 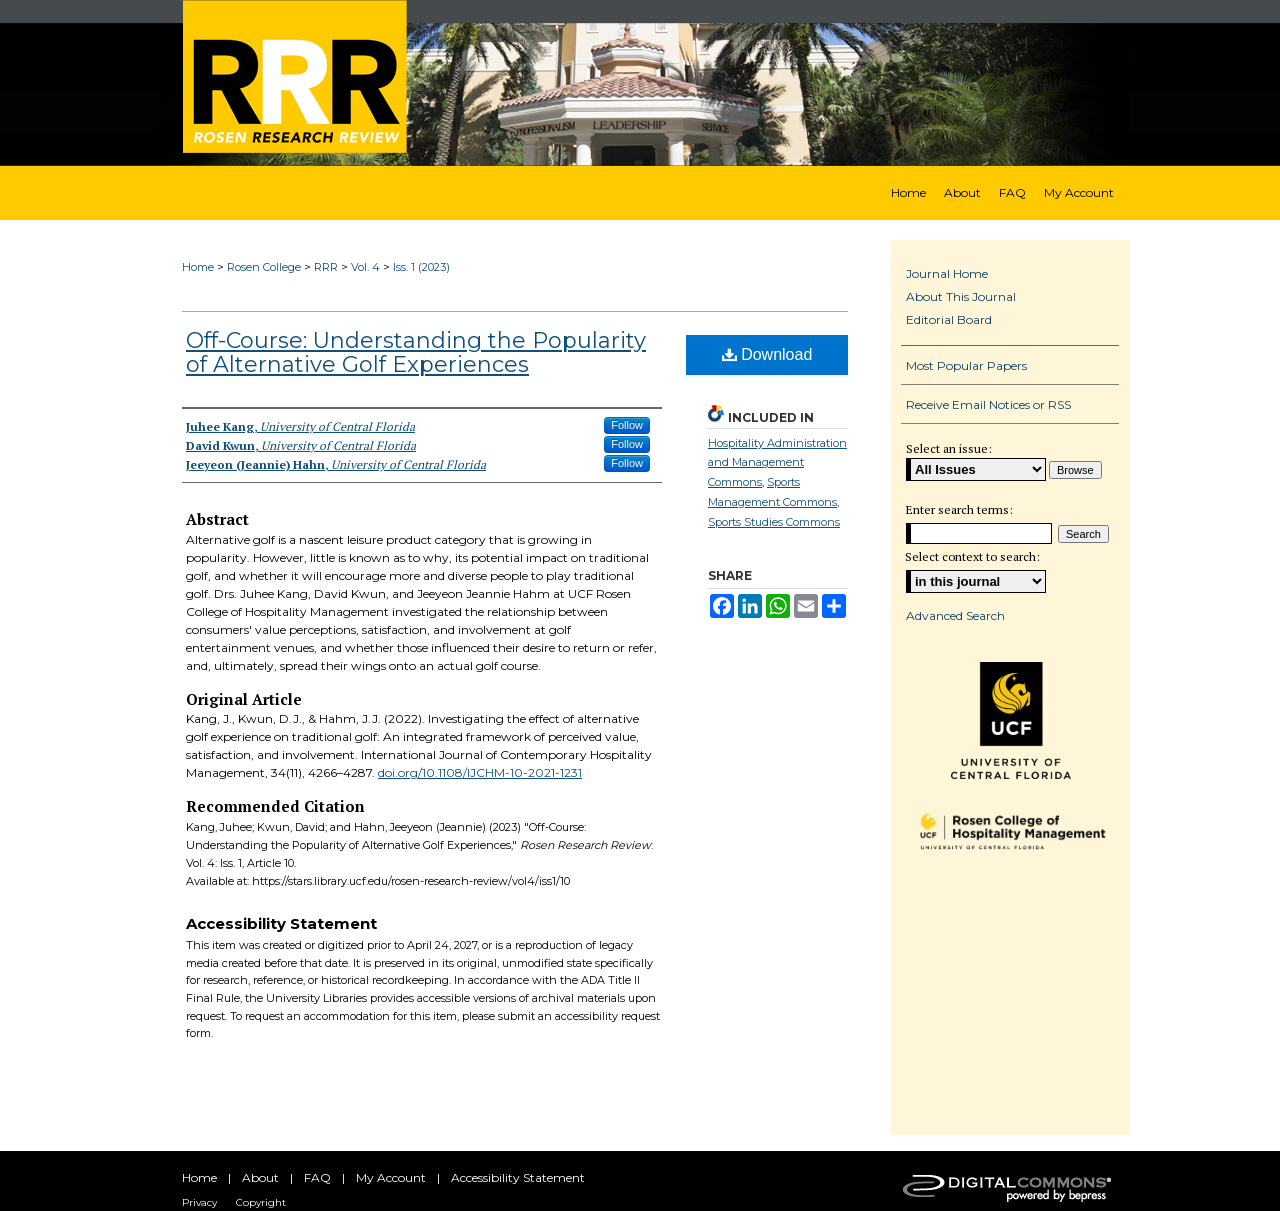 What do you see at coordinates (774, 522) in the screenshot?
I see `Sports Studies Commons` at bounding box center [774, 522].